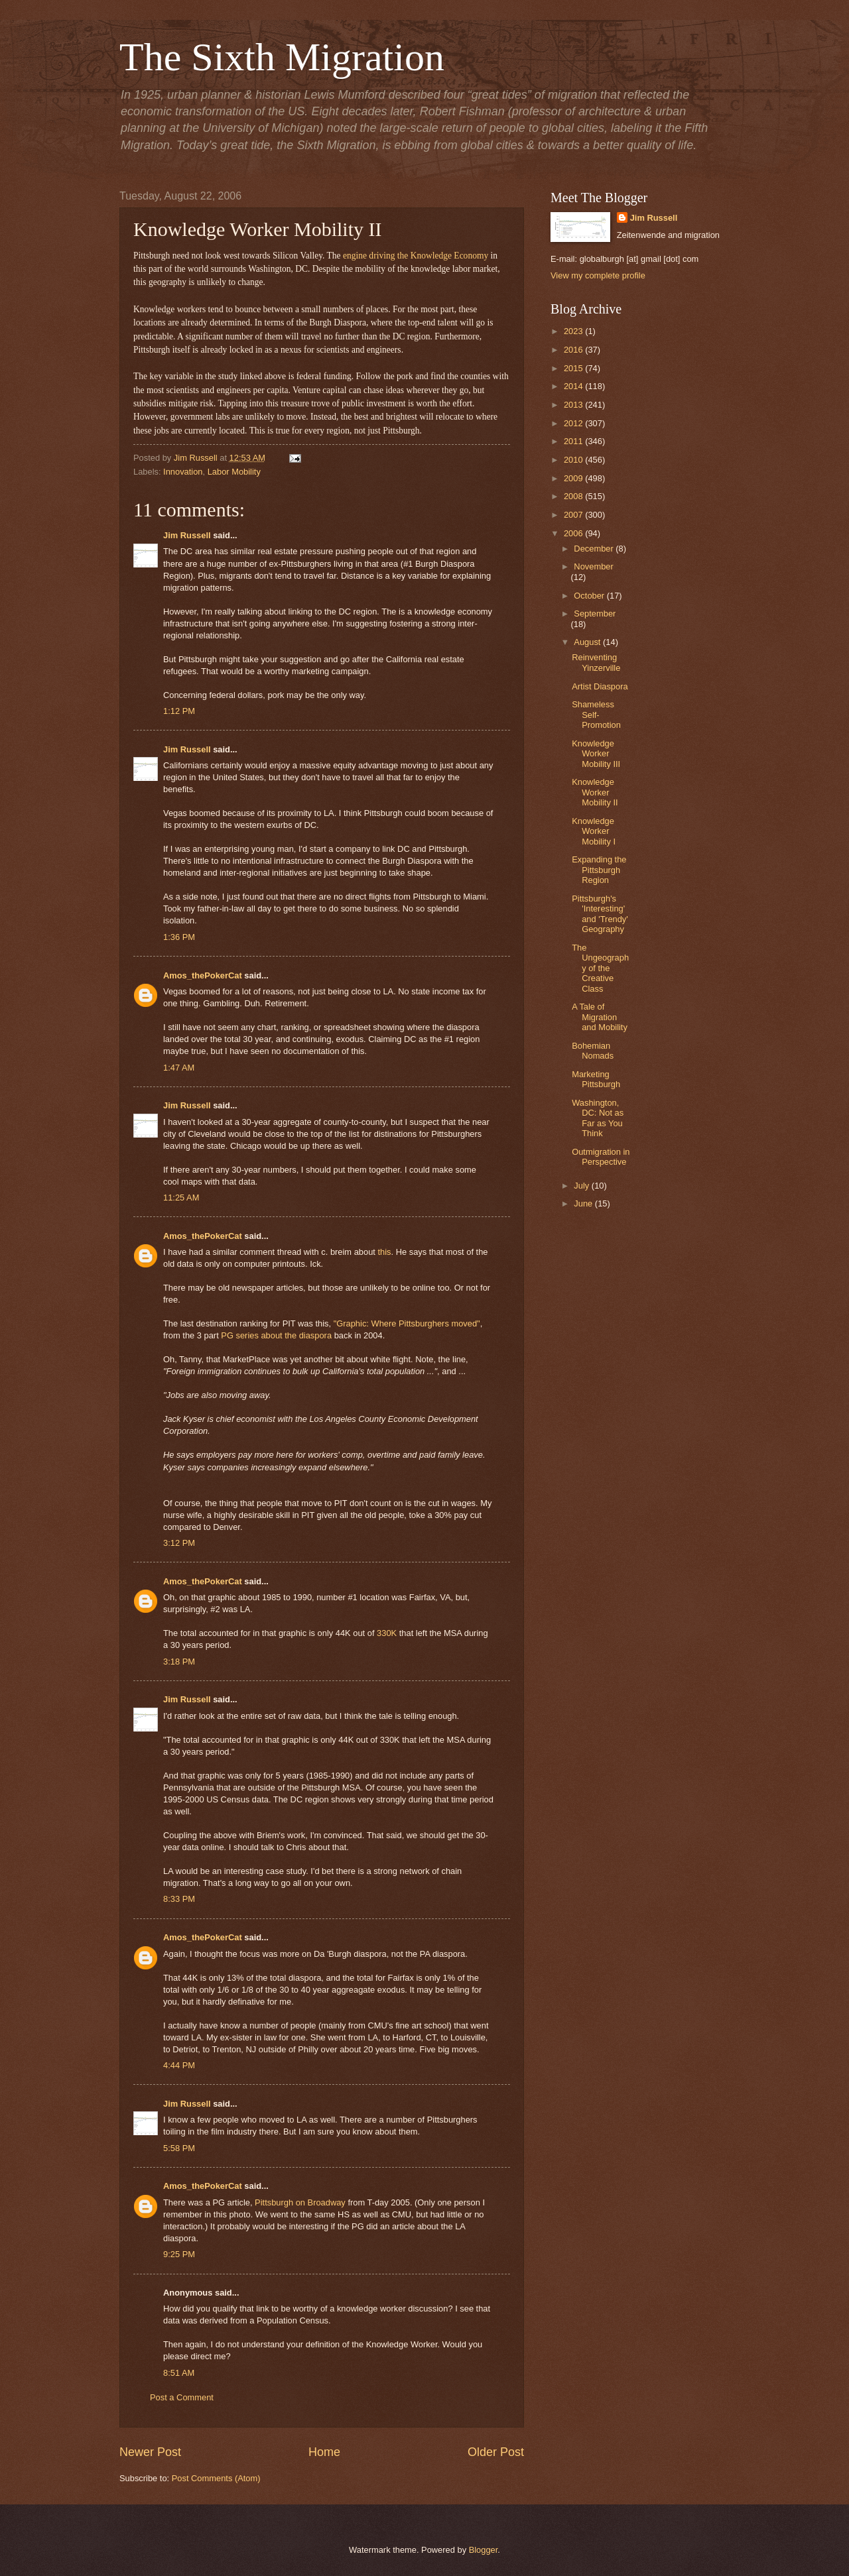 The height and width of the screenshot is (2576, 849). I want to click on Amos_thePokerCat, so click(202, 975).